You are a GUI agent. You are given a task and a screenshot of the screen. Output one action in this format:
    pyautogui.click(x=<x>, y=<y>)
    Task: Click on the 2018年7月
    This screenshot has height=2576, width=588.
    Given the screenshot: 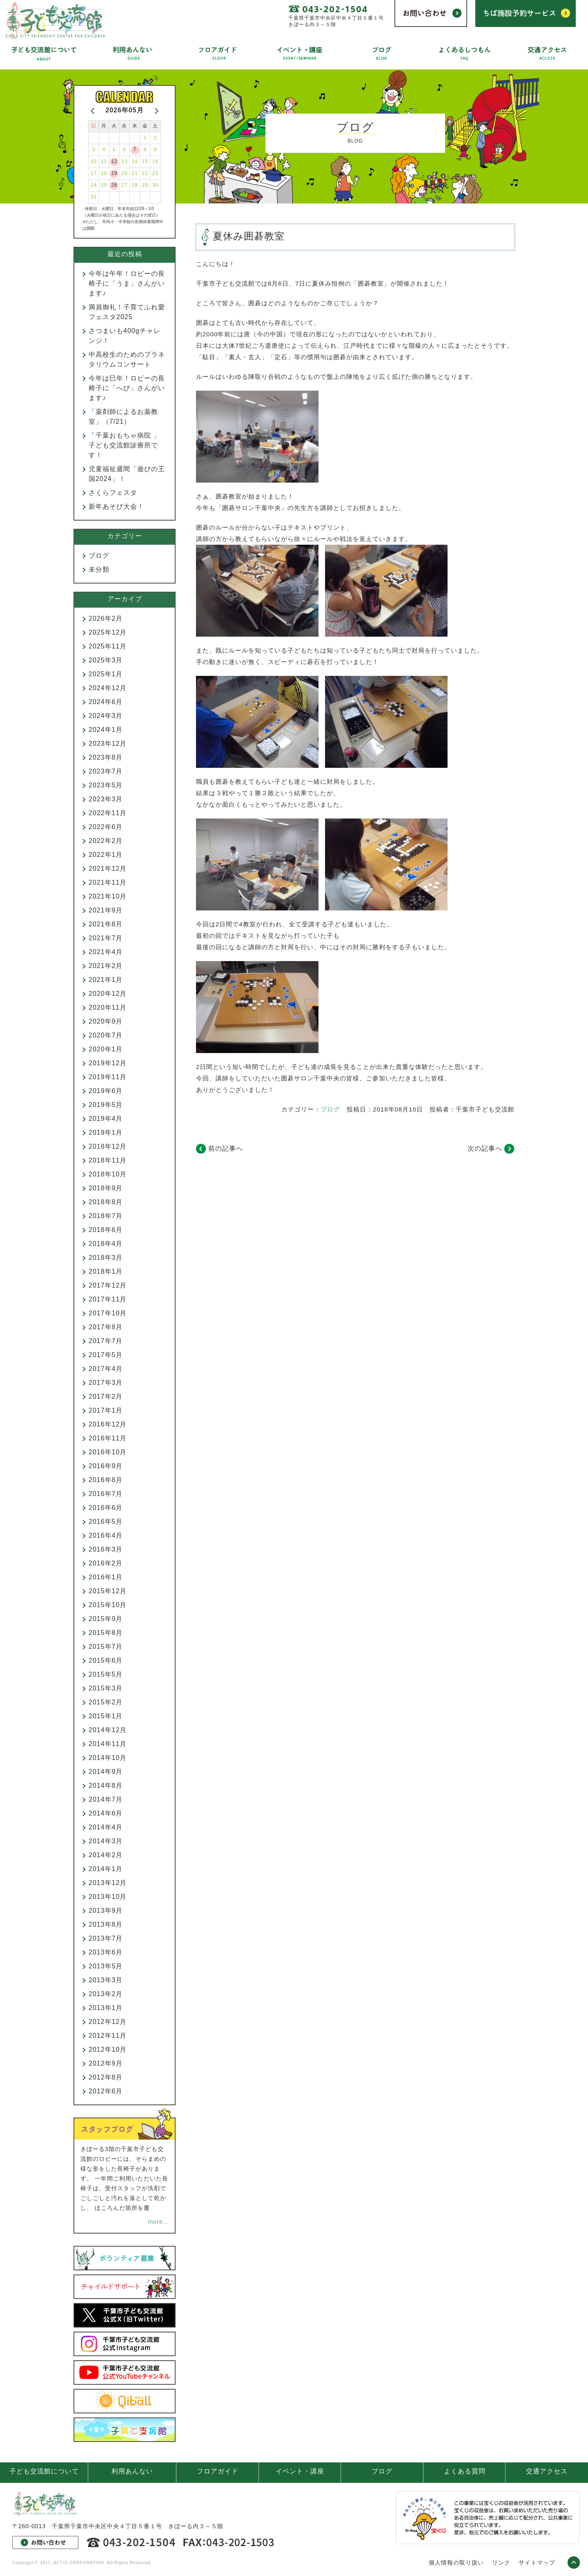 What is the action you would take?
    pyautogui.click(x=106, y=1215)
    